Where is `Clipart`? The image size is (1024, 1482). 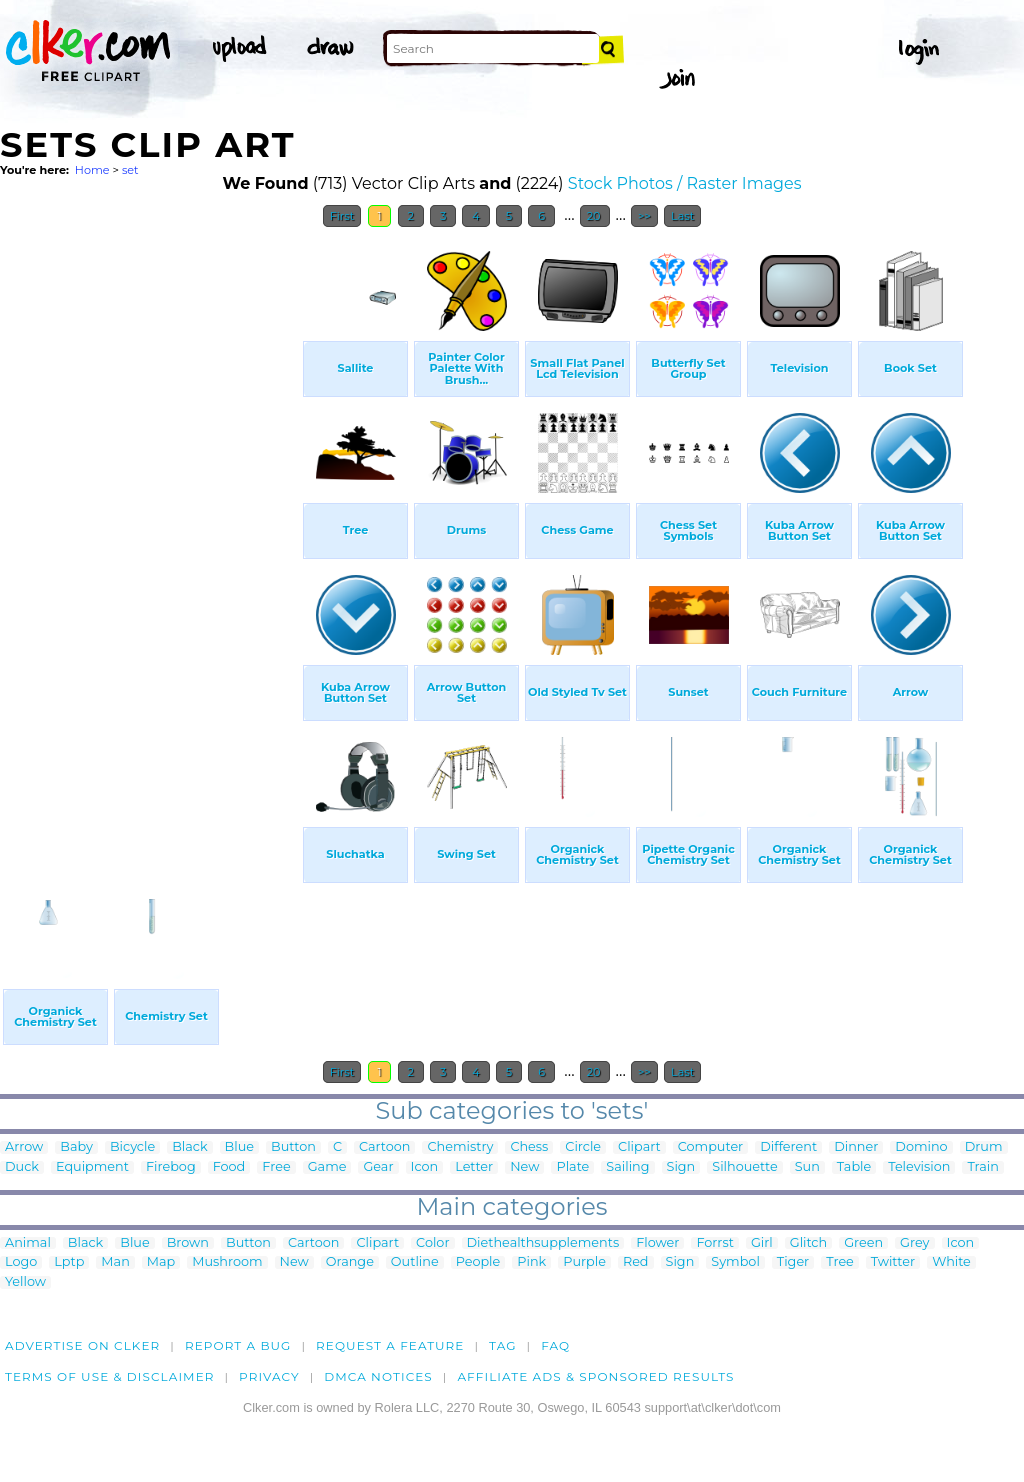 Clipart is located at coordinates (639, 1147).